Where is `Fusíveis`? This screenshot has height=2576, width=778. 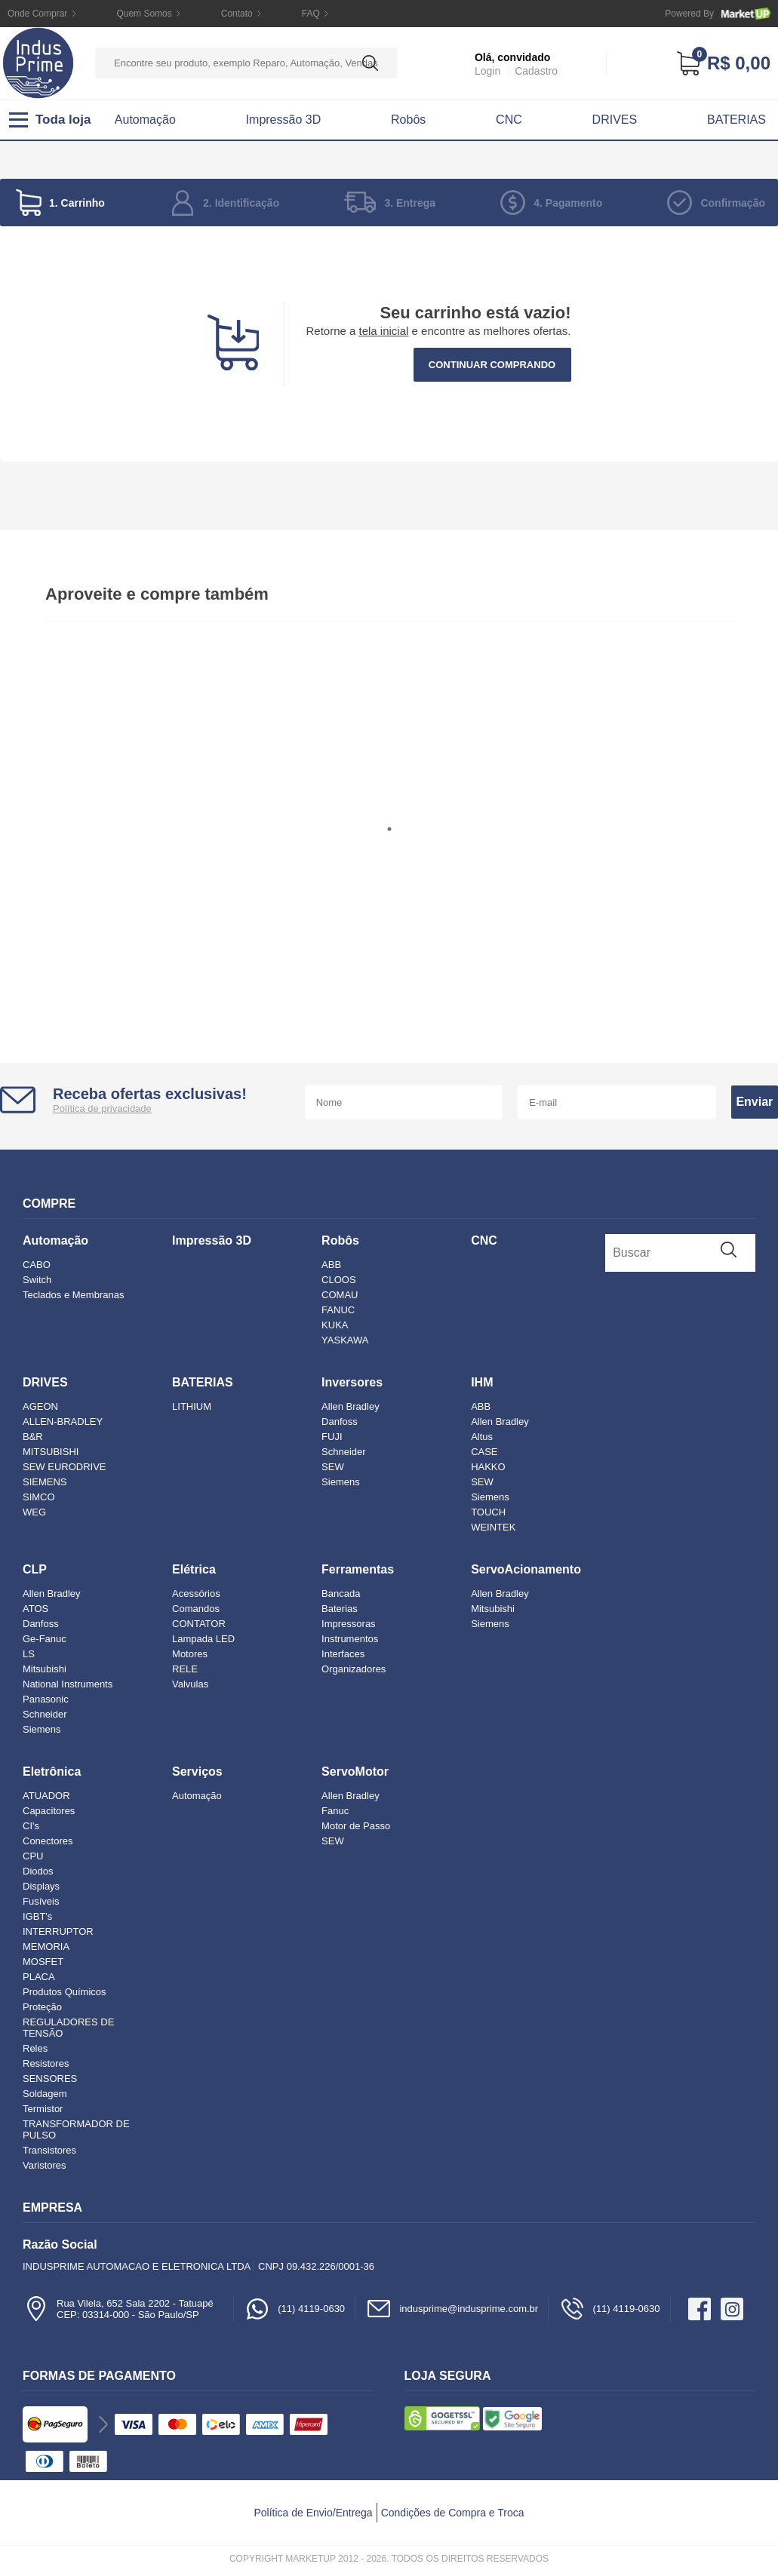
Fusíveis is located at coordinates (41, 1901).